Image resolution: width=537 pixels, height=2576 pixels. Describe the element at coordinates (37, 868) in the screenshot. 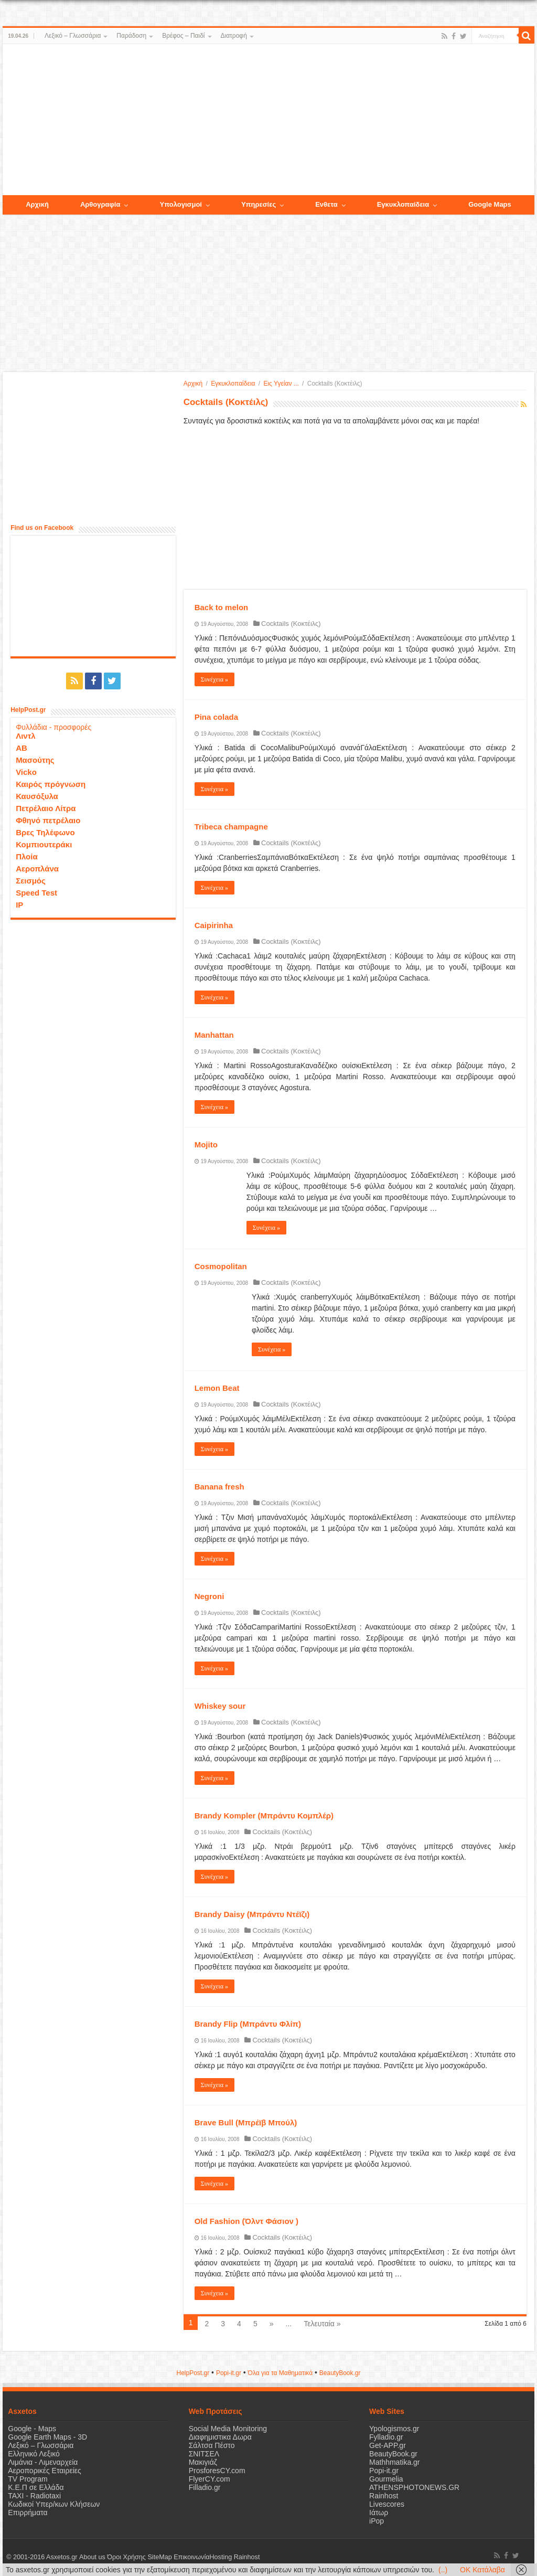

I see `Αεροπλάνα` at that location.